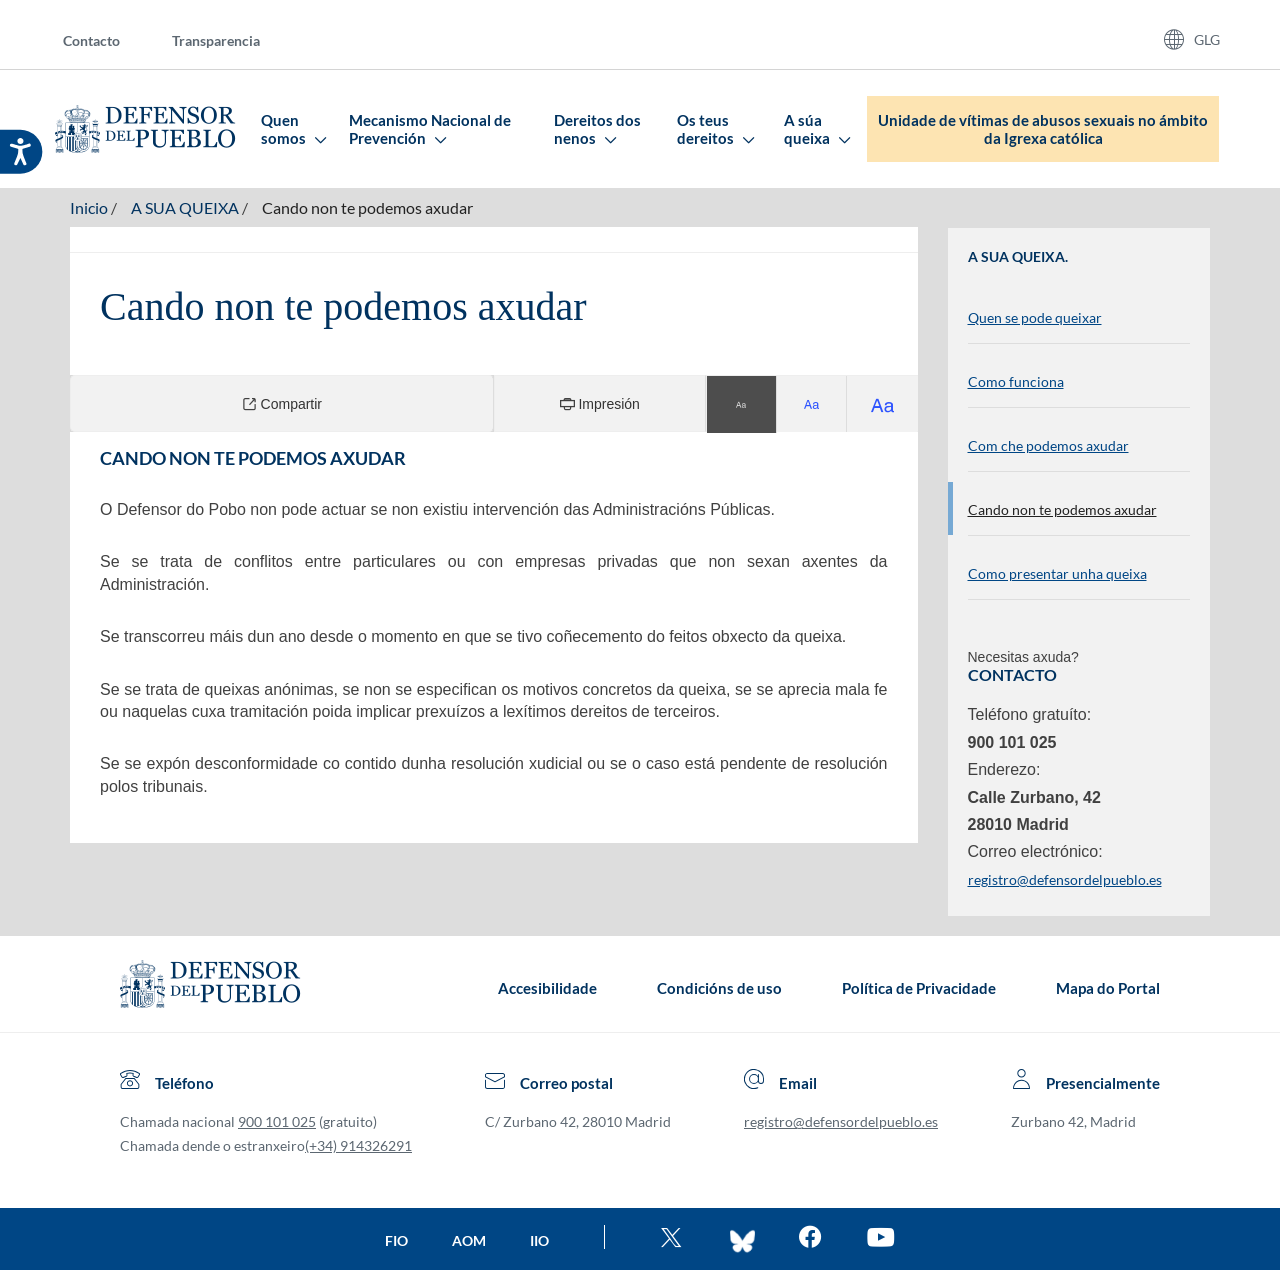  I want to click on Transparencia, so click(216, 40).